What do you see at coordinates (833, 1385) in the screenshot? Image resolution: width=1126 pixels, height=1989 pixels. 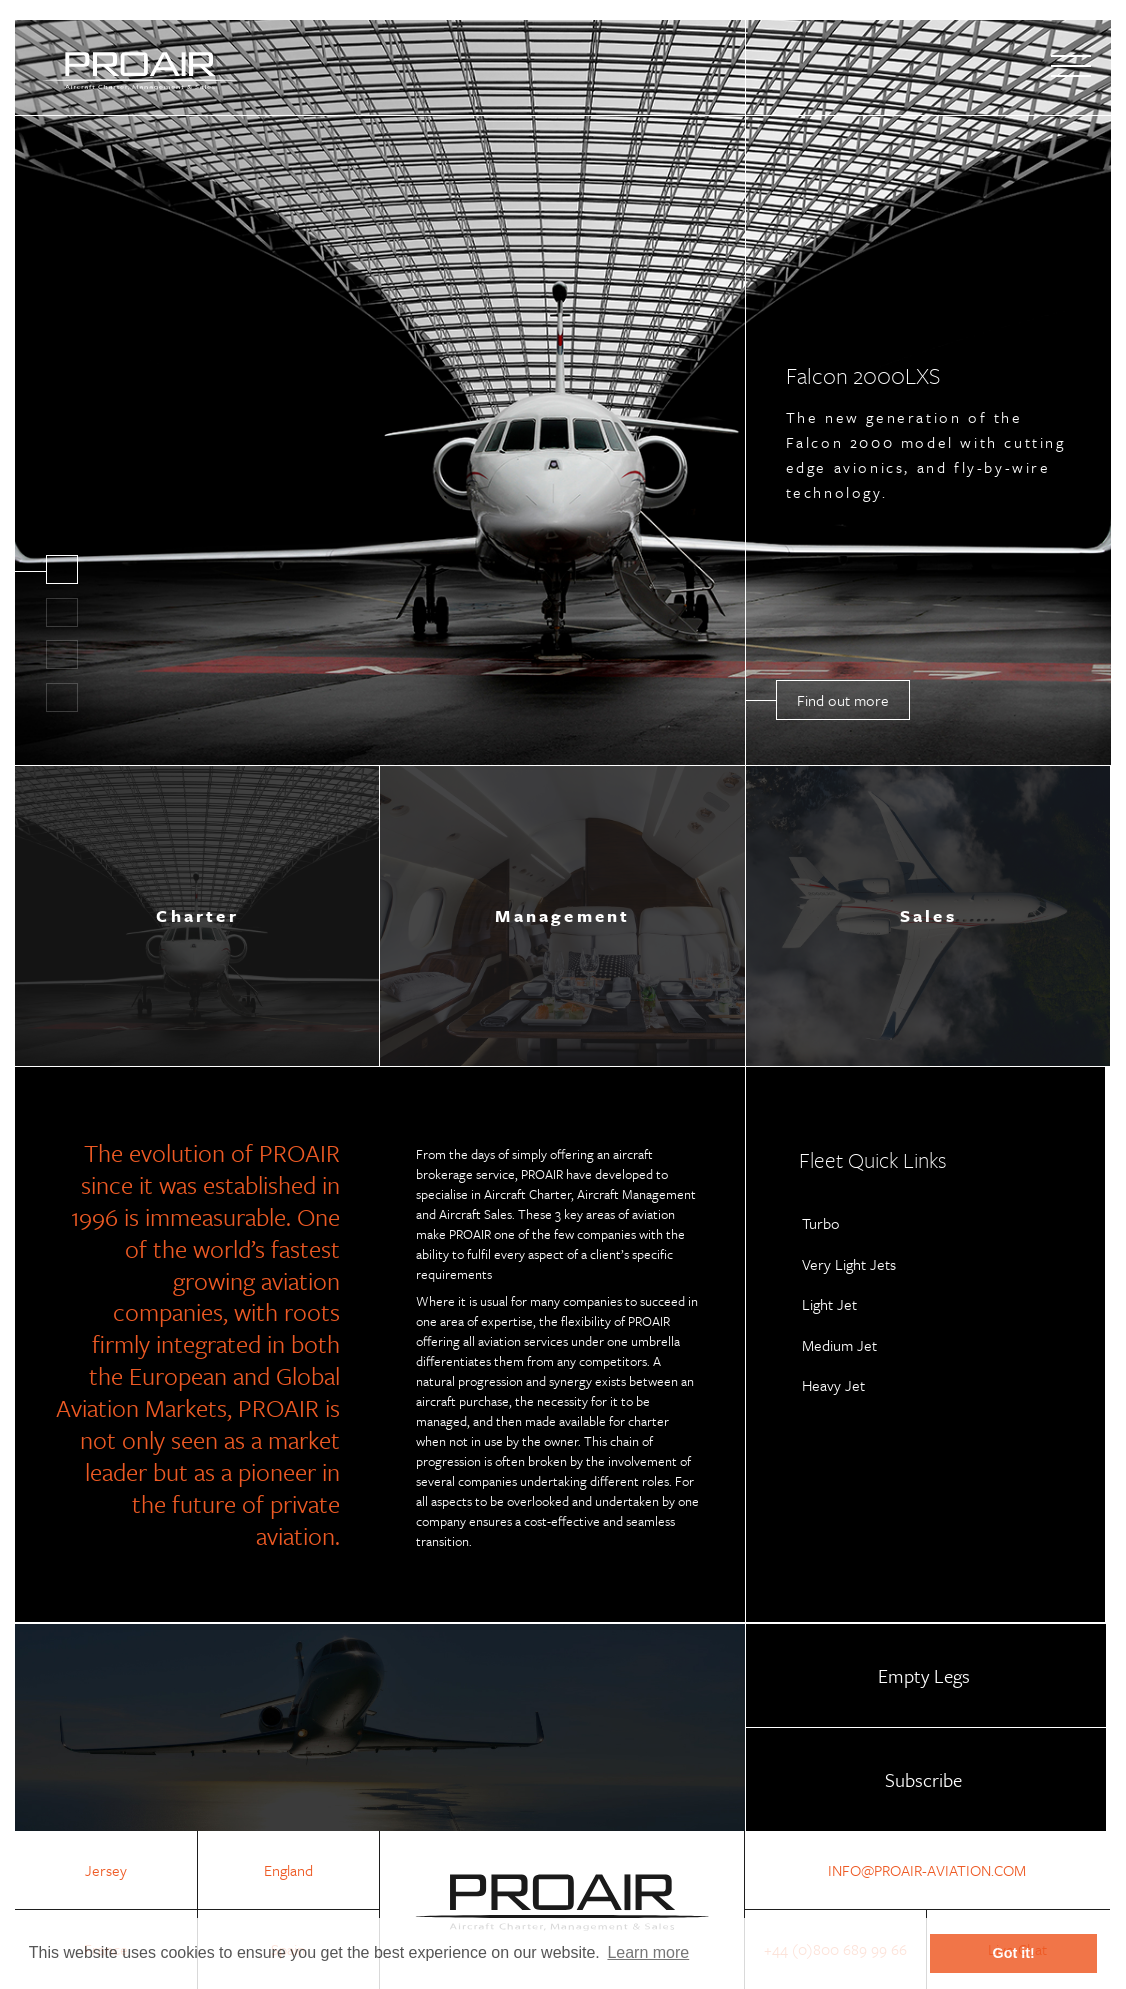 I see `Heavy Jet` at bounding box center [833, 1385].